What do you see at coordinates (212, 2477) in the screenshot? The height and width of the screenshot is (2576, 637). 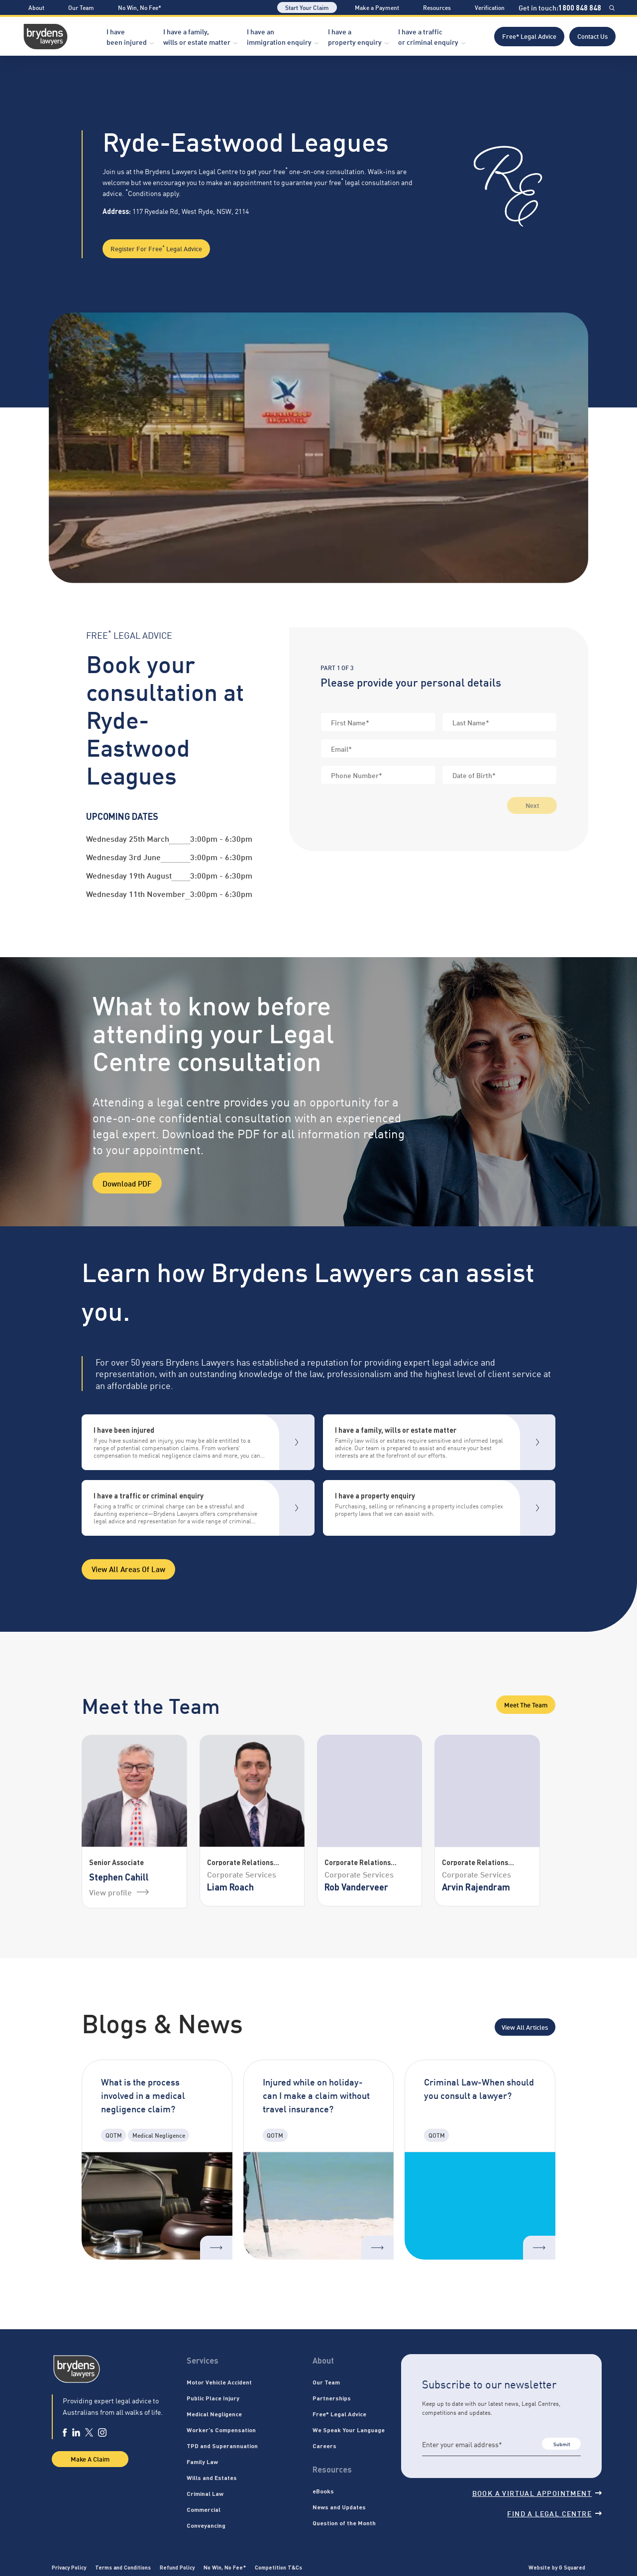 I see `Wills and Estates` at bounding box center [212, 2477].